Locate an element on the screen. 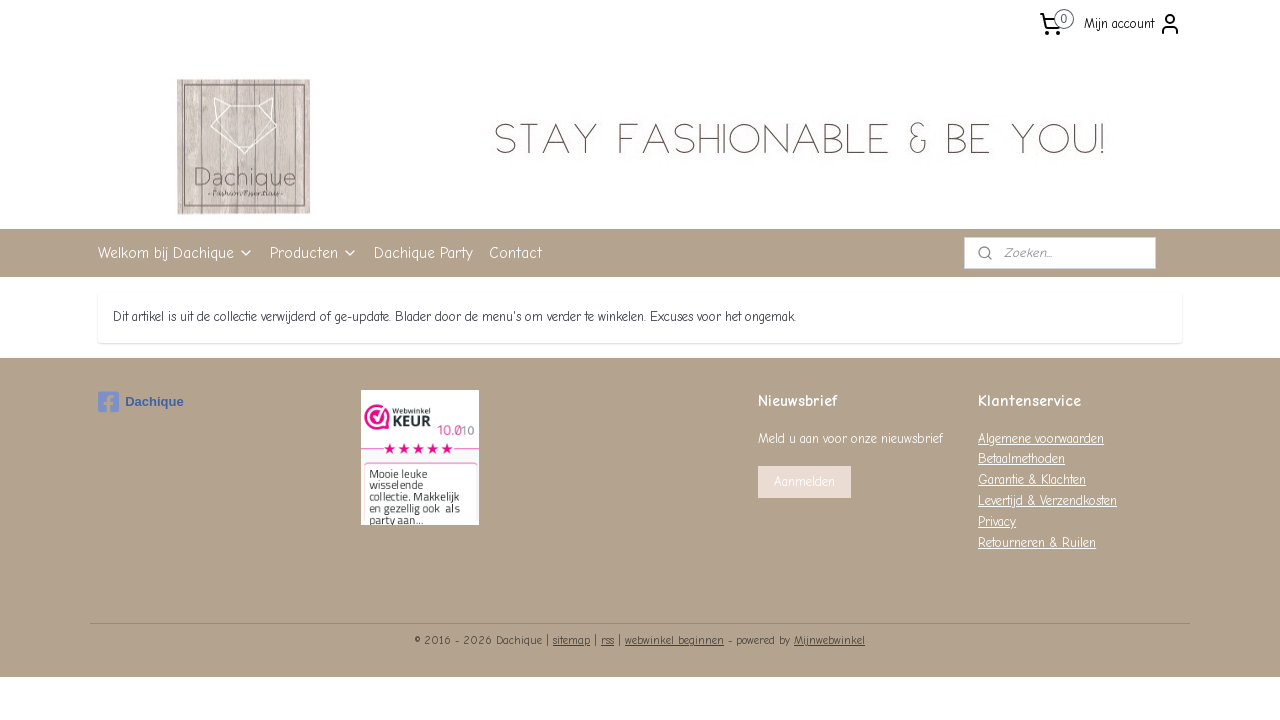 This screenshot has width=1280, height=720. rss is located at coordinates (607, 640).